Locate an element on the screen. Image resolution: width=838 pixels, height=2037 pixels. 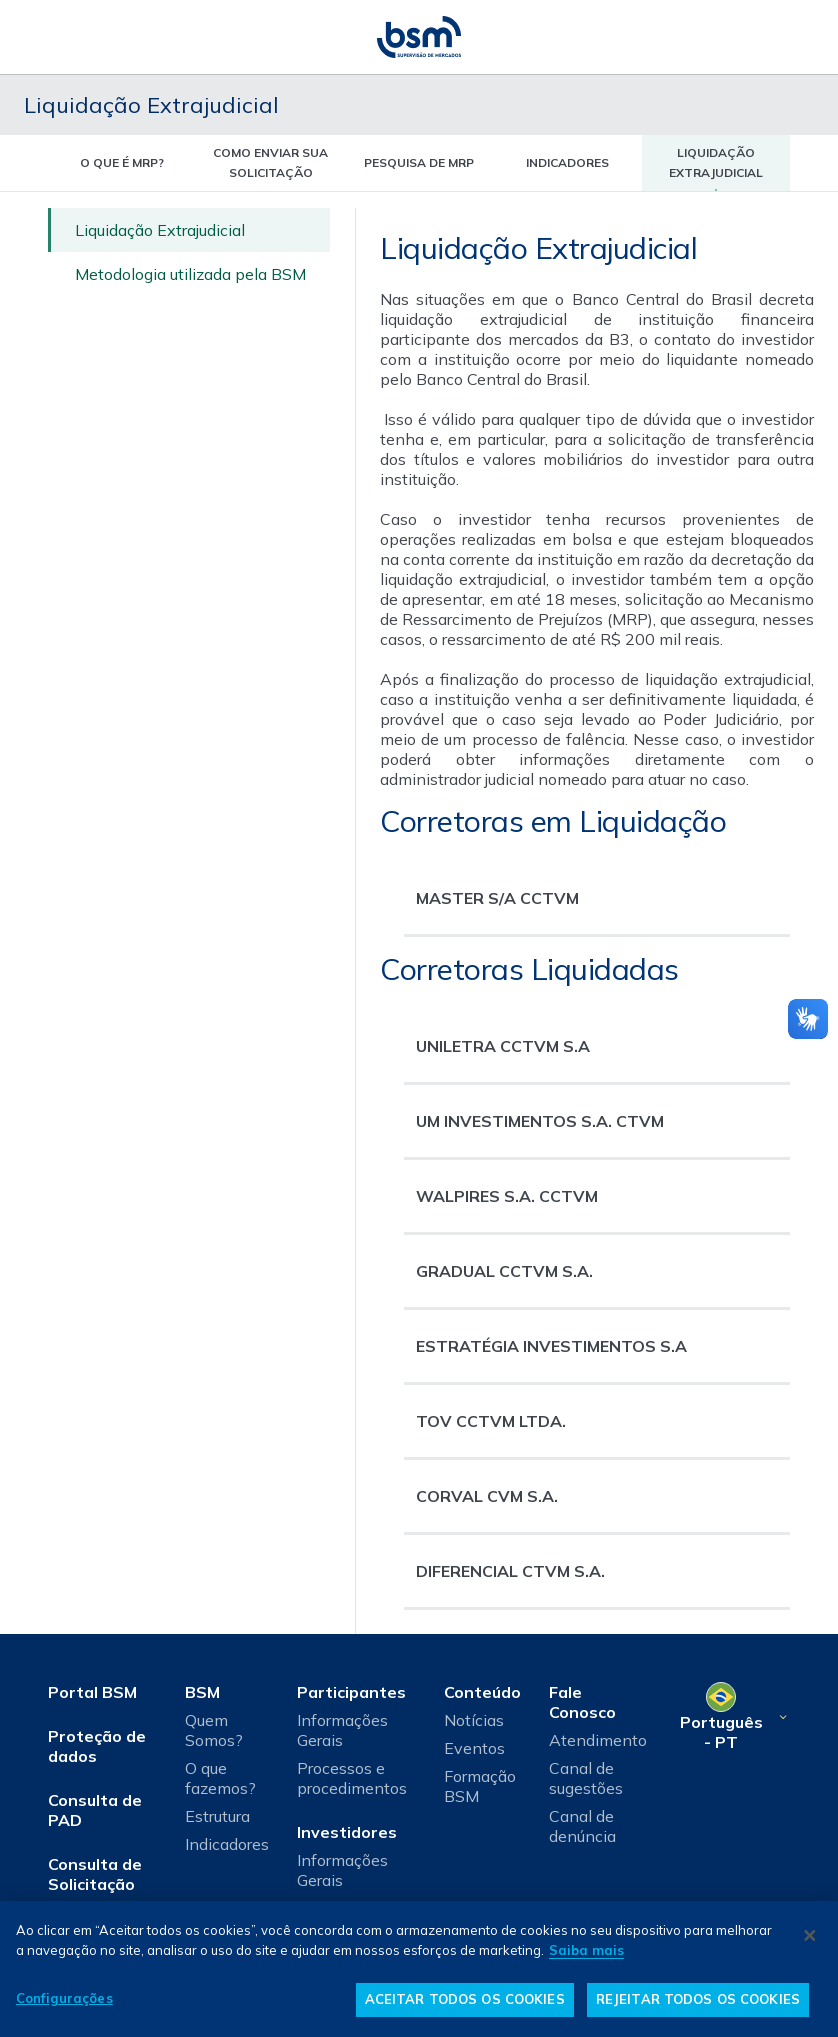
O que é MRP? [tab] is located at coordinates (122, 162).